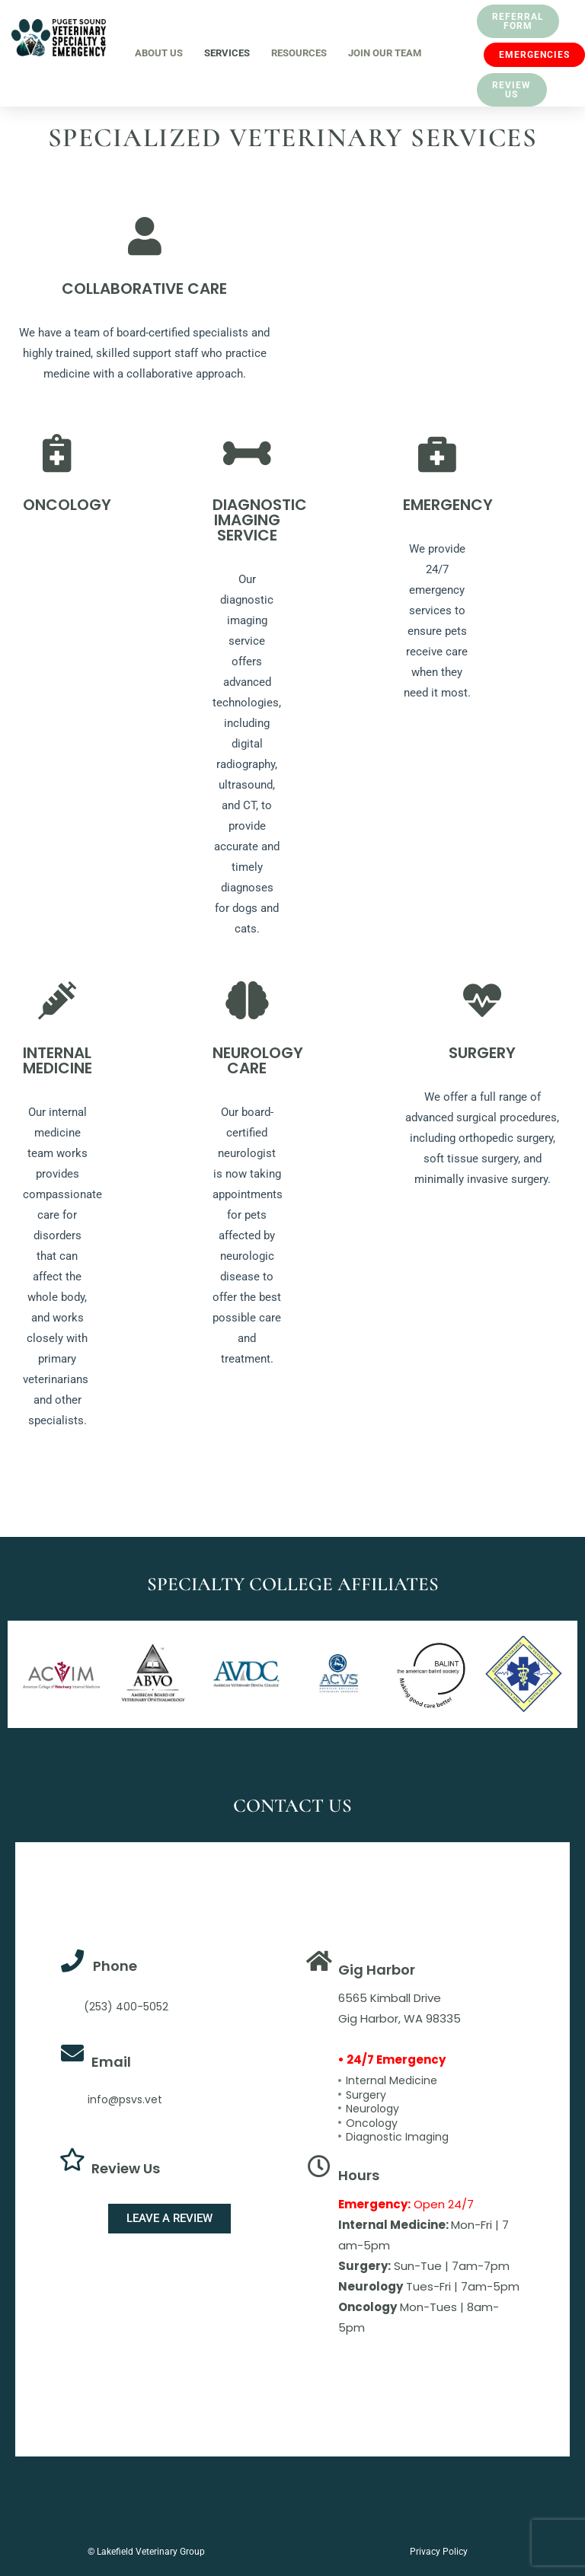 Image resolution: width=585 pixels, height=2576 pixels. I want to click on About Us, so click(159, 53).